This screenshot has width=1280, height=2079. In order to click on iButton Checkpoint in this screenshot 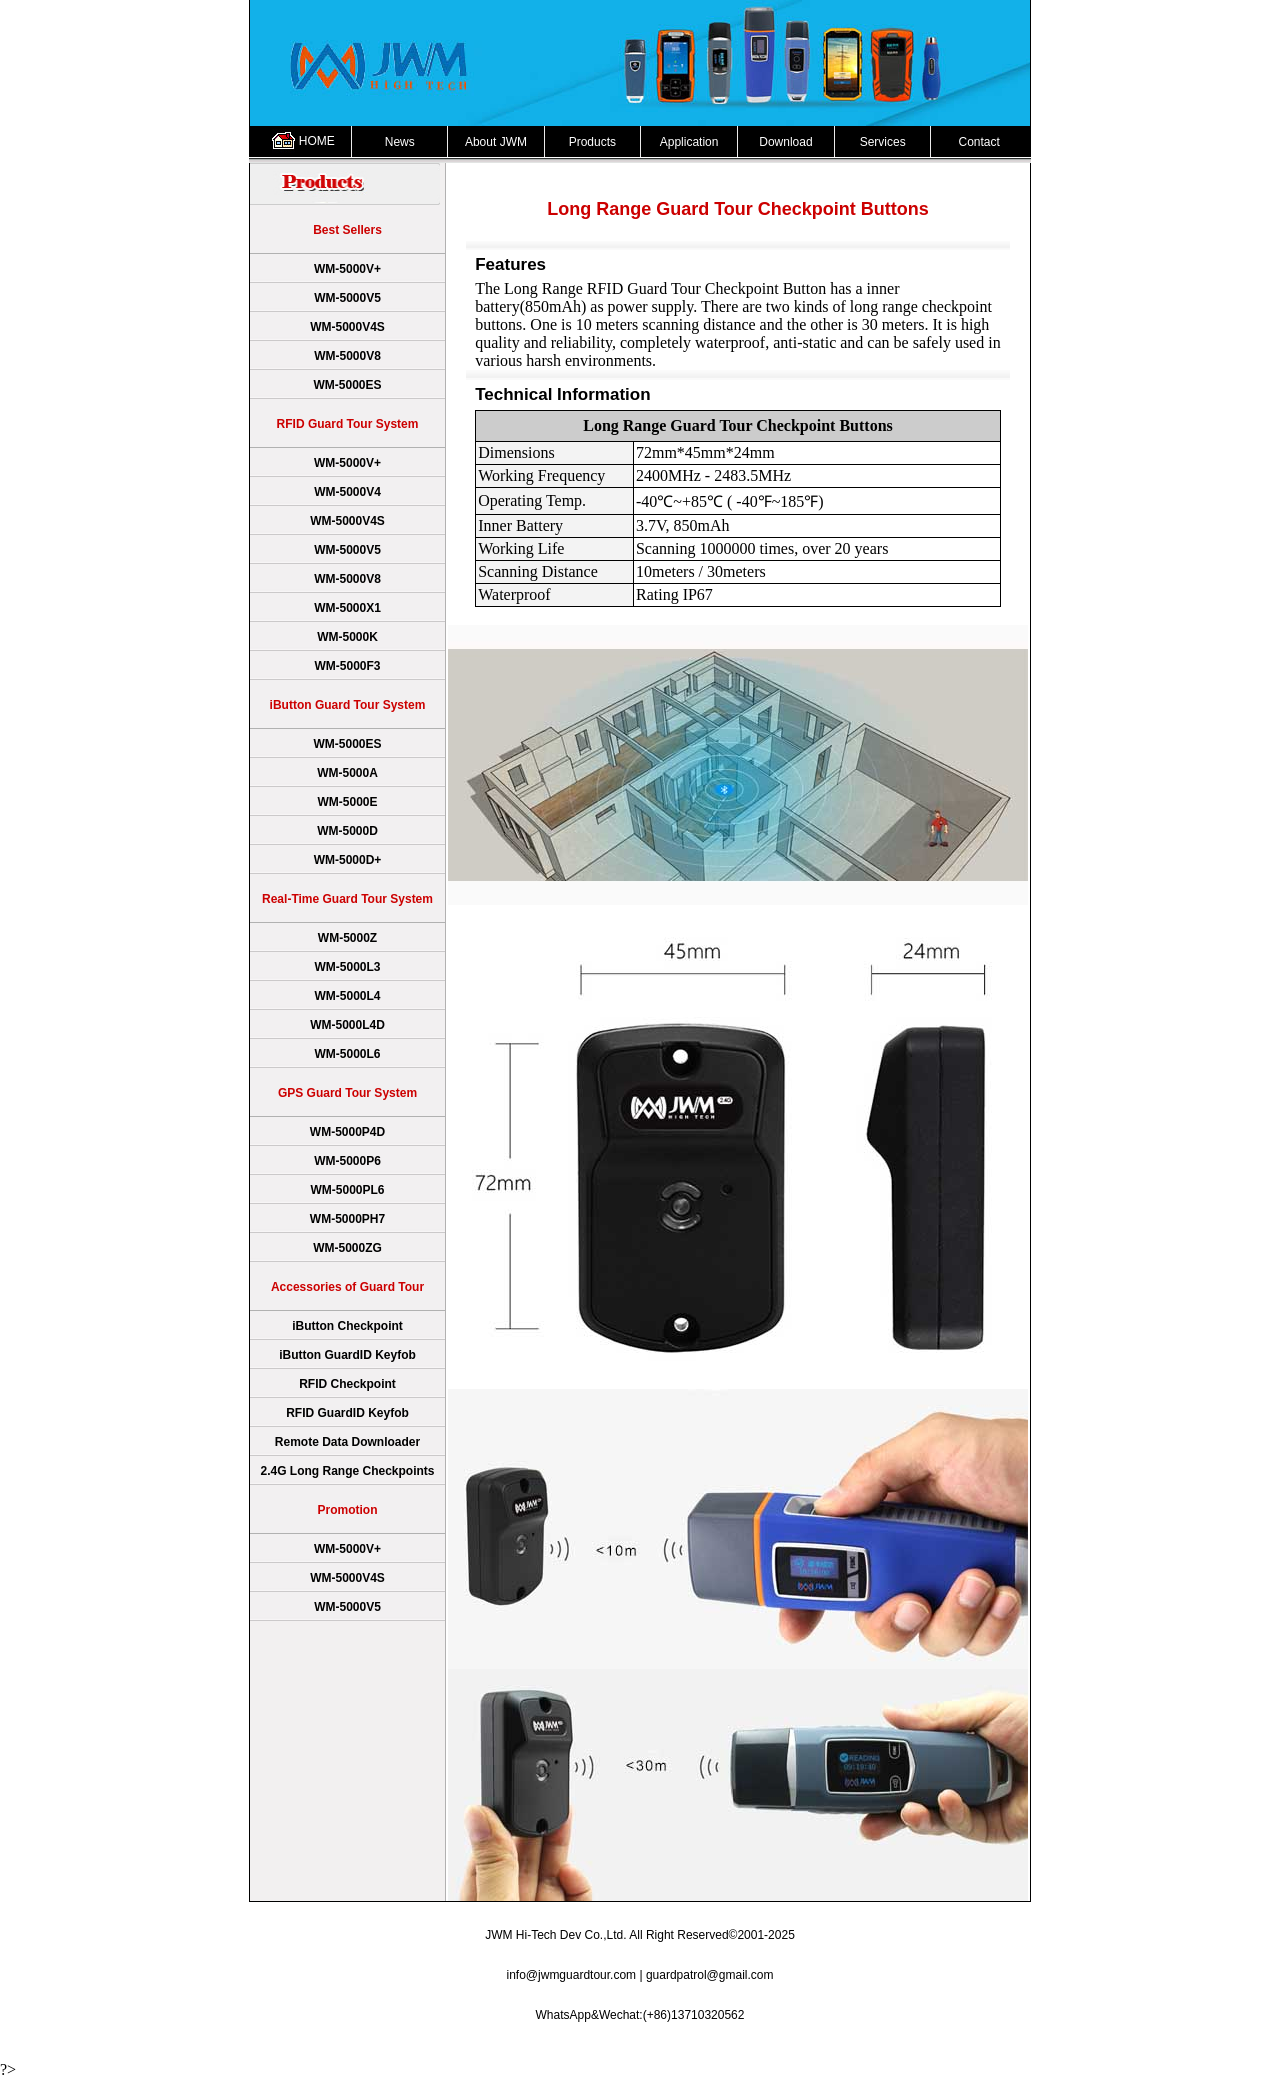, I will do `click(347, 1326)`.